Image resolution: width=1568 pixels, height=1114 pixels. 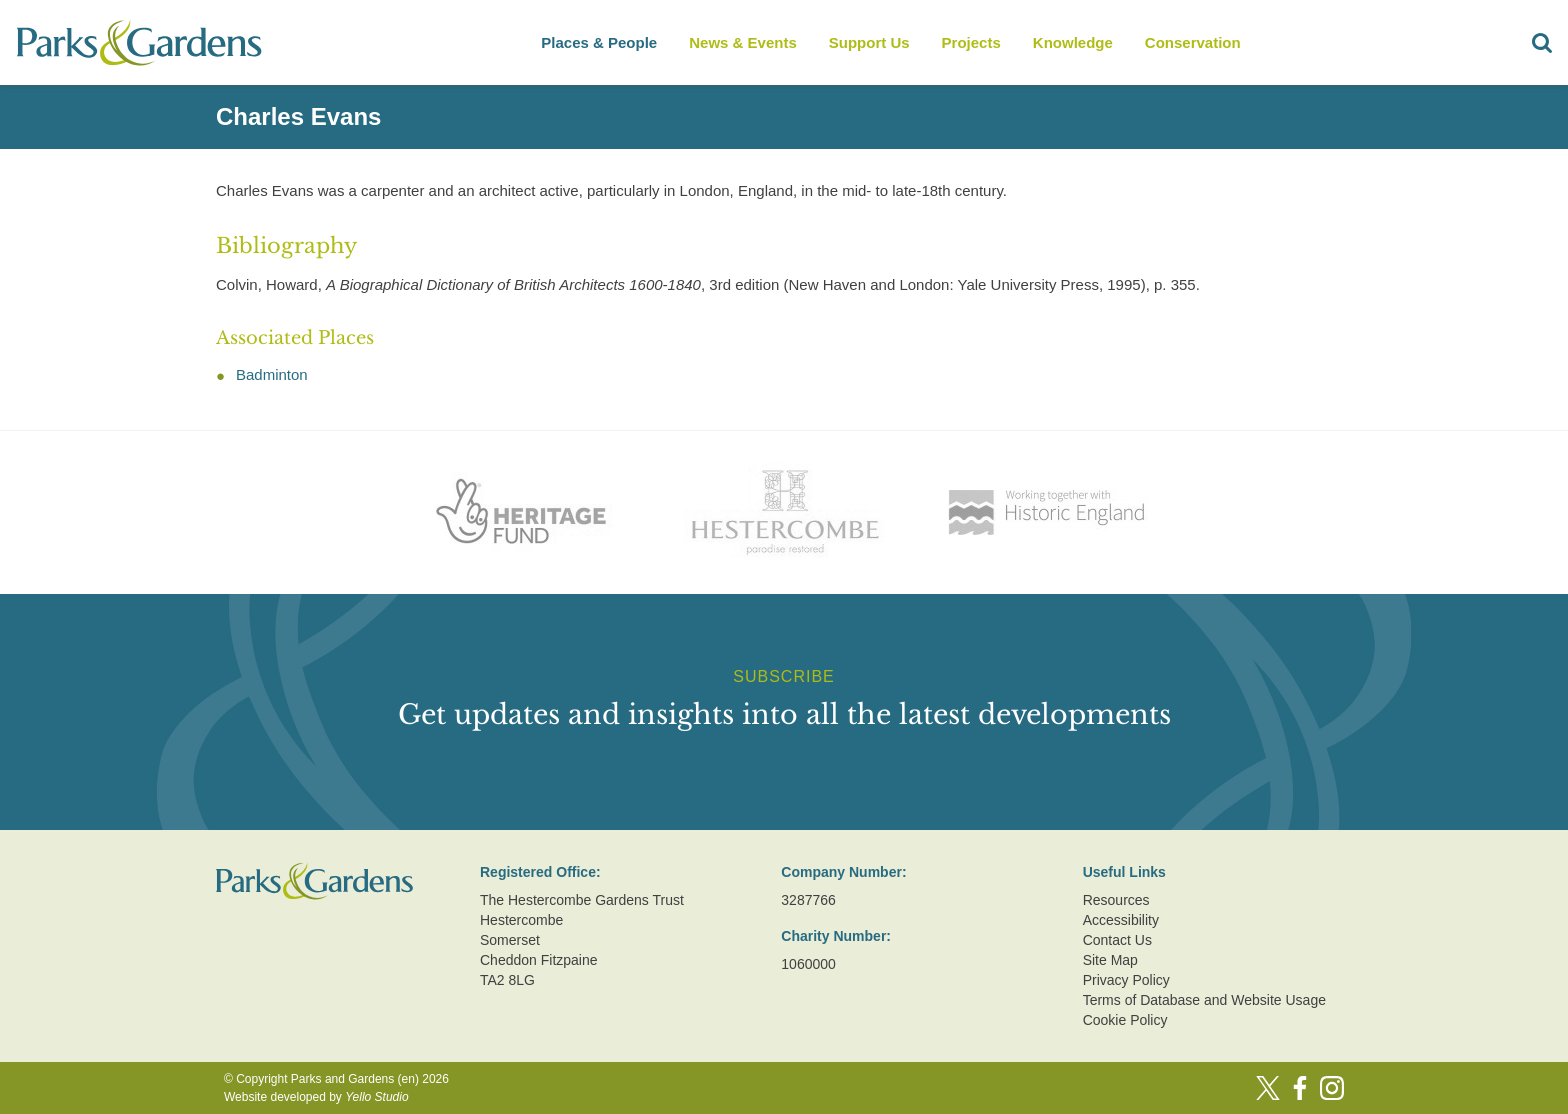 I want to click on Website developed by, so click(x=316, y=1097).